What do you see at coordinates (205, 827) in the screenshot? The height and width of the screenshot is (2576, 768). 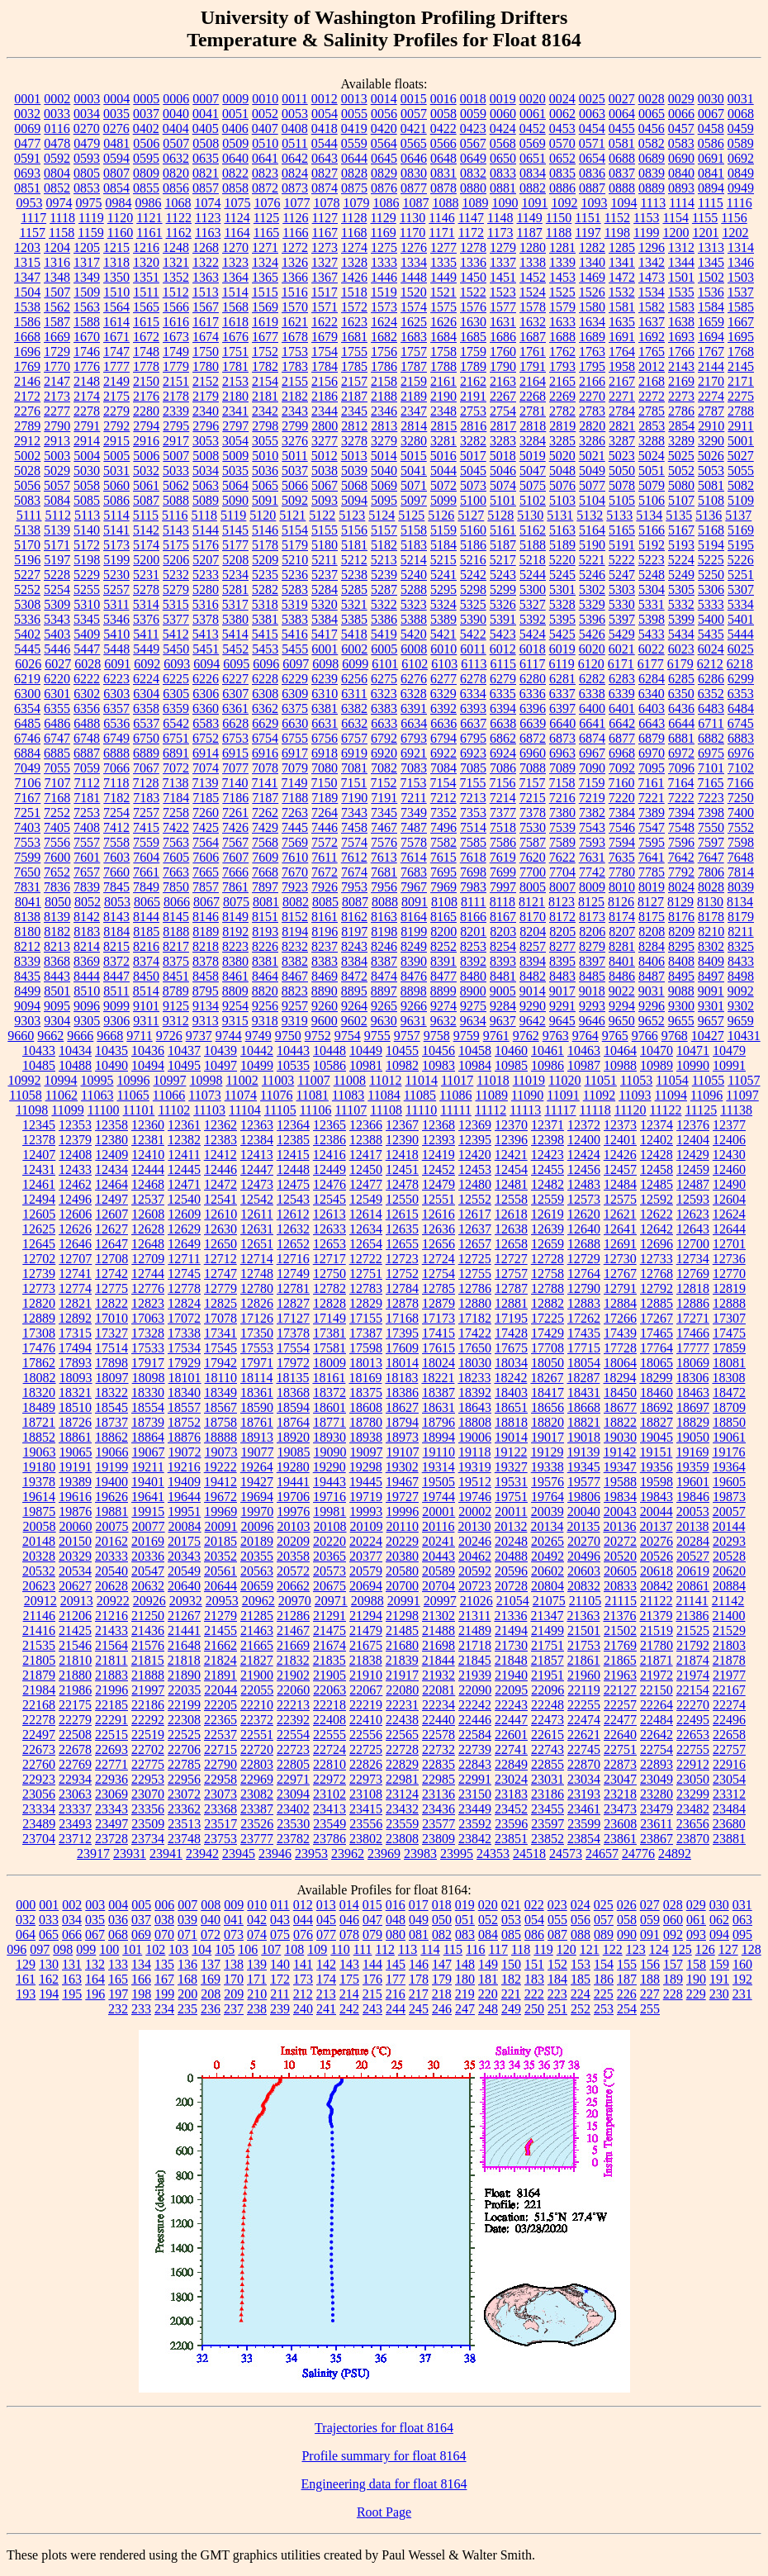 I see `7425` at bounding box center [205, 827].